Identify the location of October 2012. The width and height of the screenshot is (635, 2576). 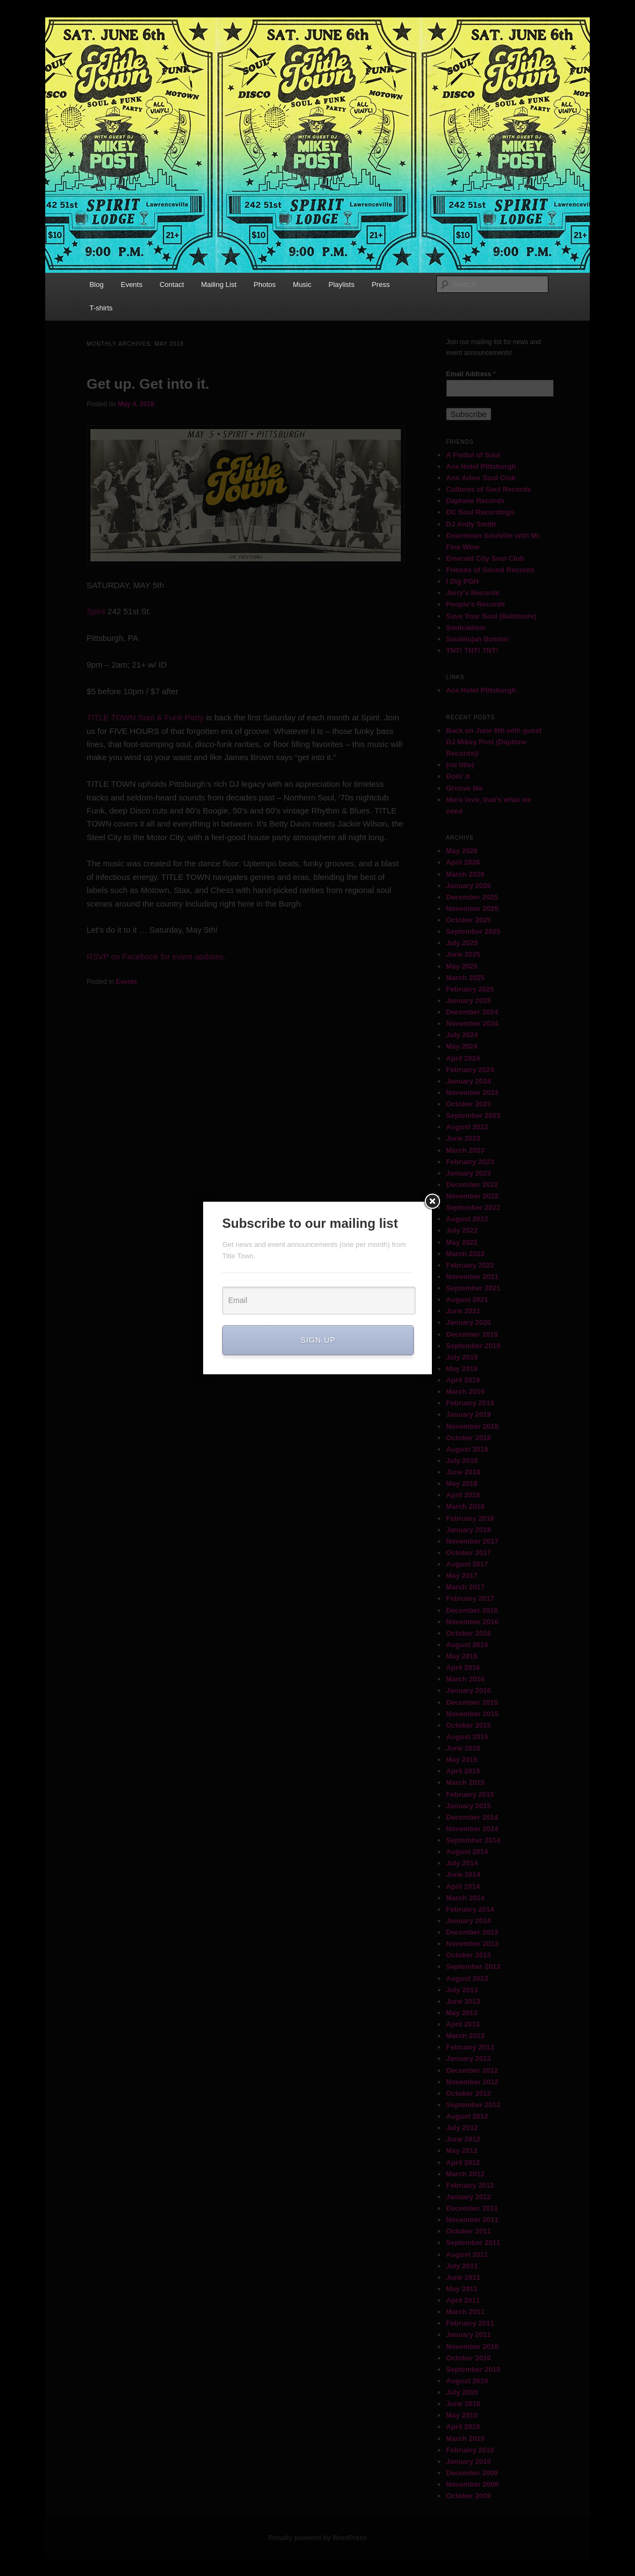
(468, 2093).